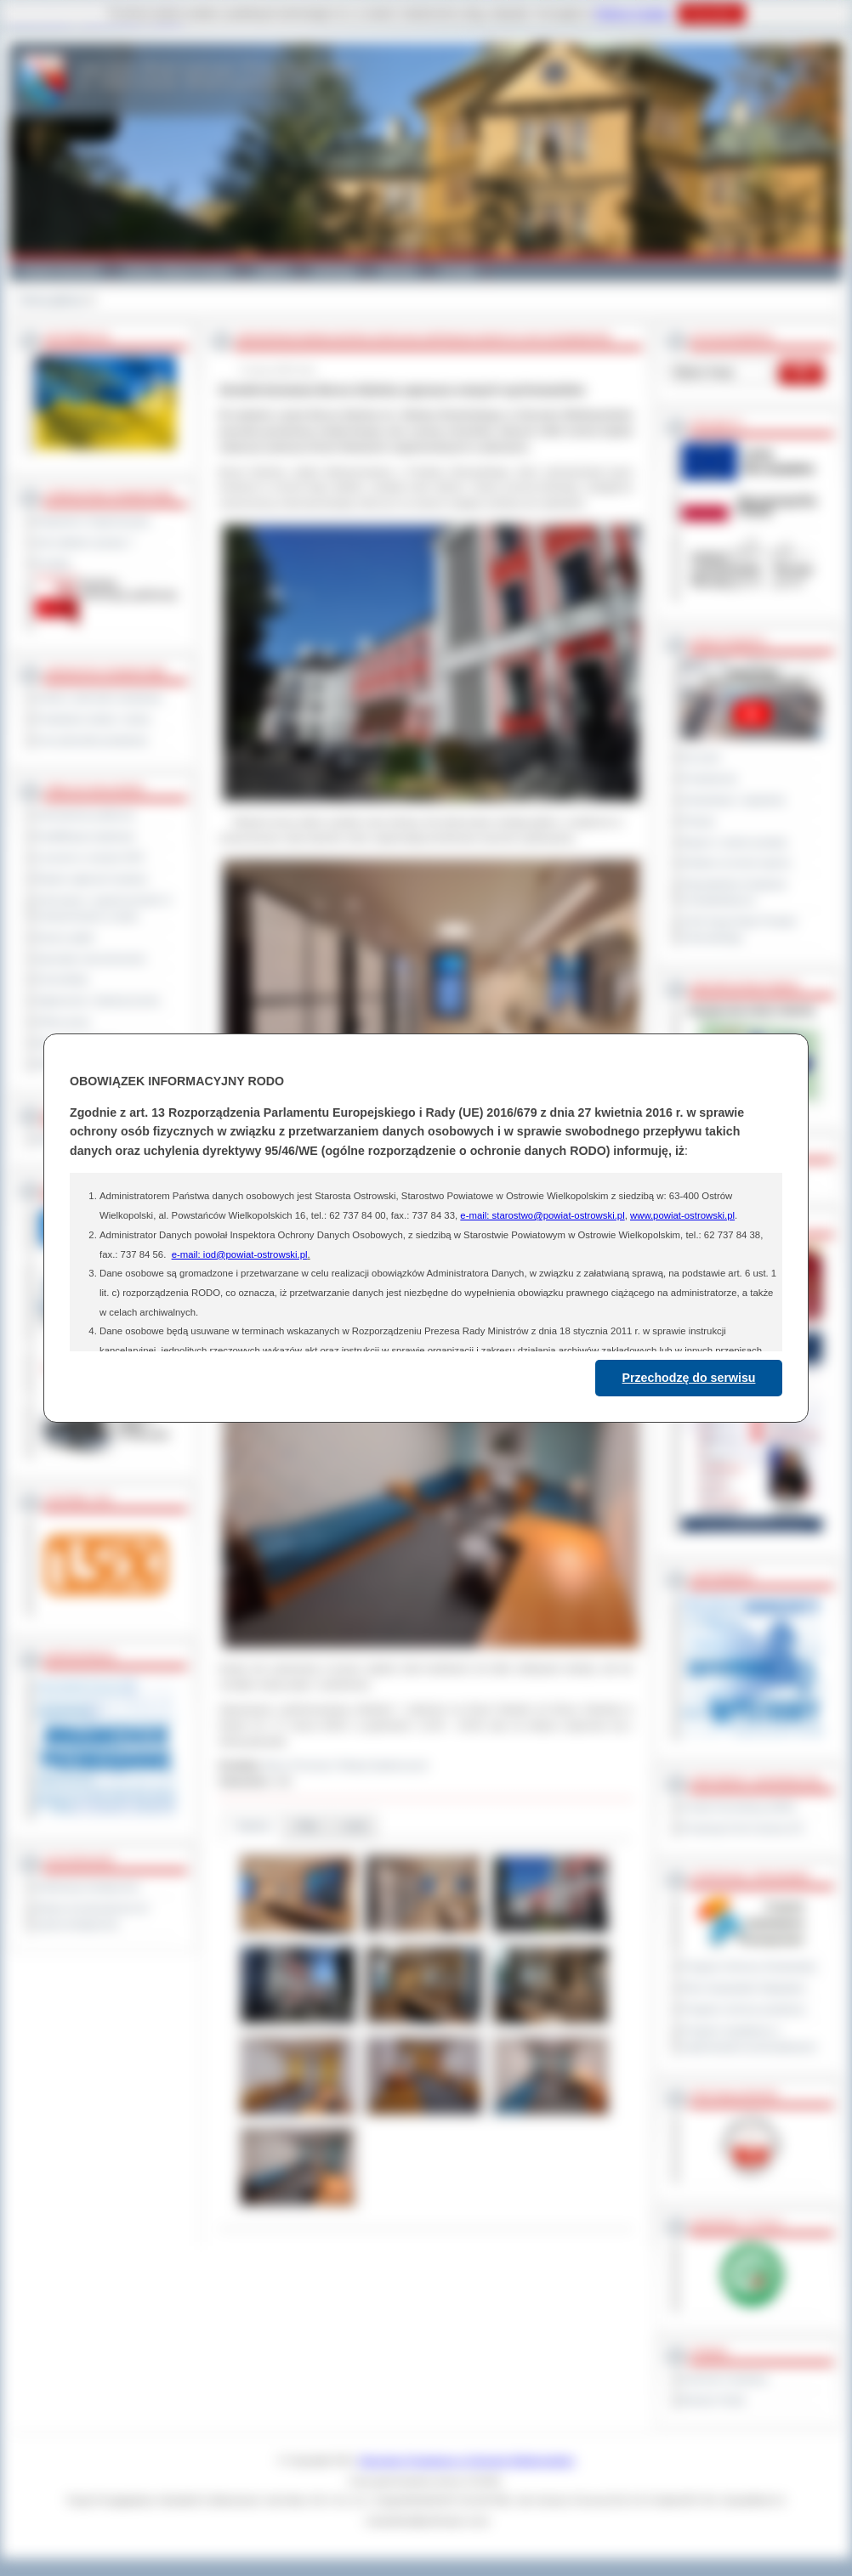 This screenshot has height=2576, width=852. What do you see at coordinates (734, 892) in the screenshot?
I see `Obywatelska Inicjatywa Uchwałodawcza` at bounding box center [734, 892].